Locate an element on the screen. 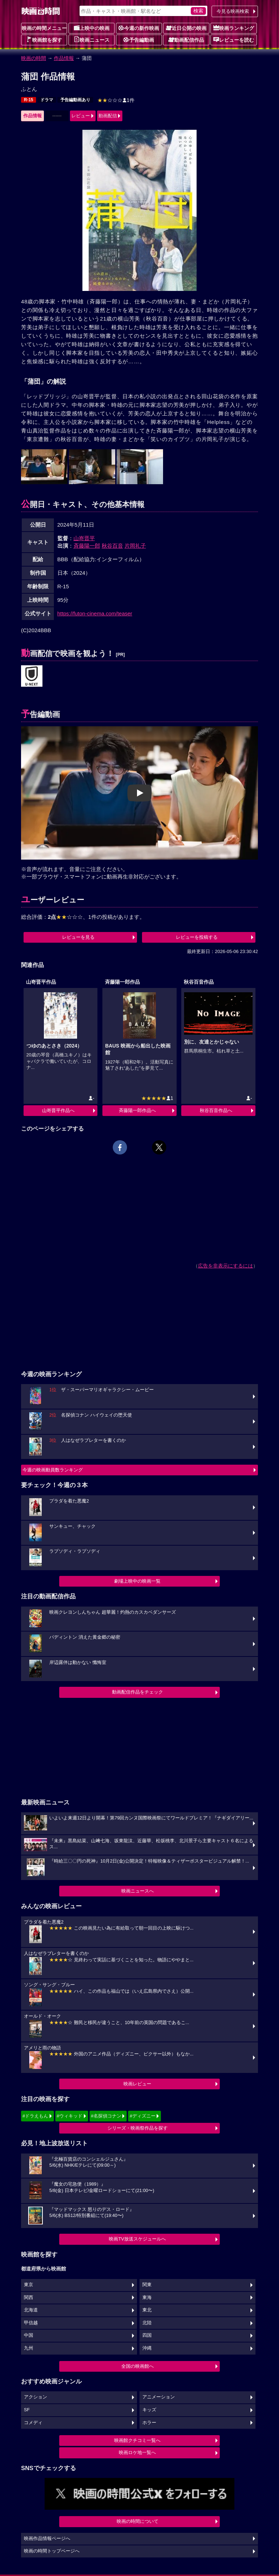 The width and height of the screenshot is (279, 2576). レビューを読む is located at coordinates (233, 39).